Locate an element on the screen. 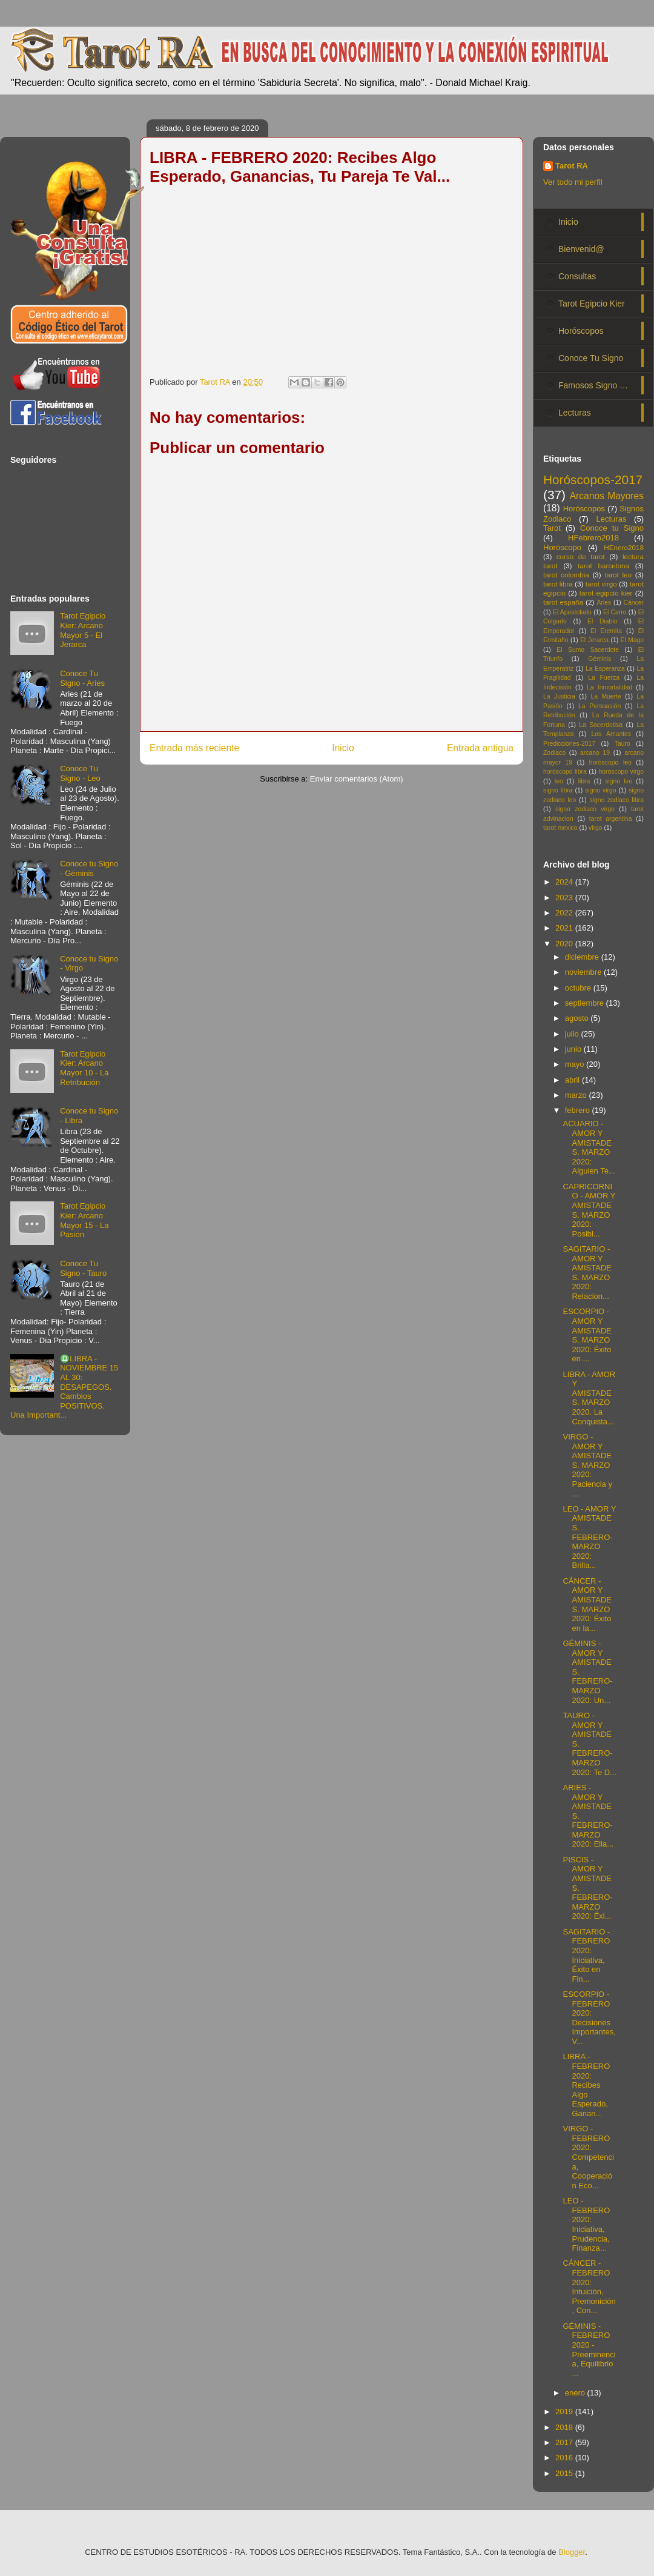 The width and height of the screenshot is (654, 2576). El Carro is located at coordinates (614, 612).